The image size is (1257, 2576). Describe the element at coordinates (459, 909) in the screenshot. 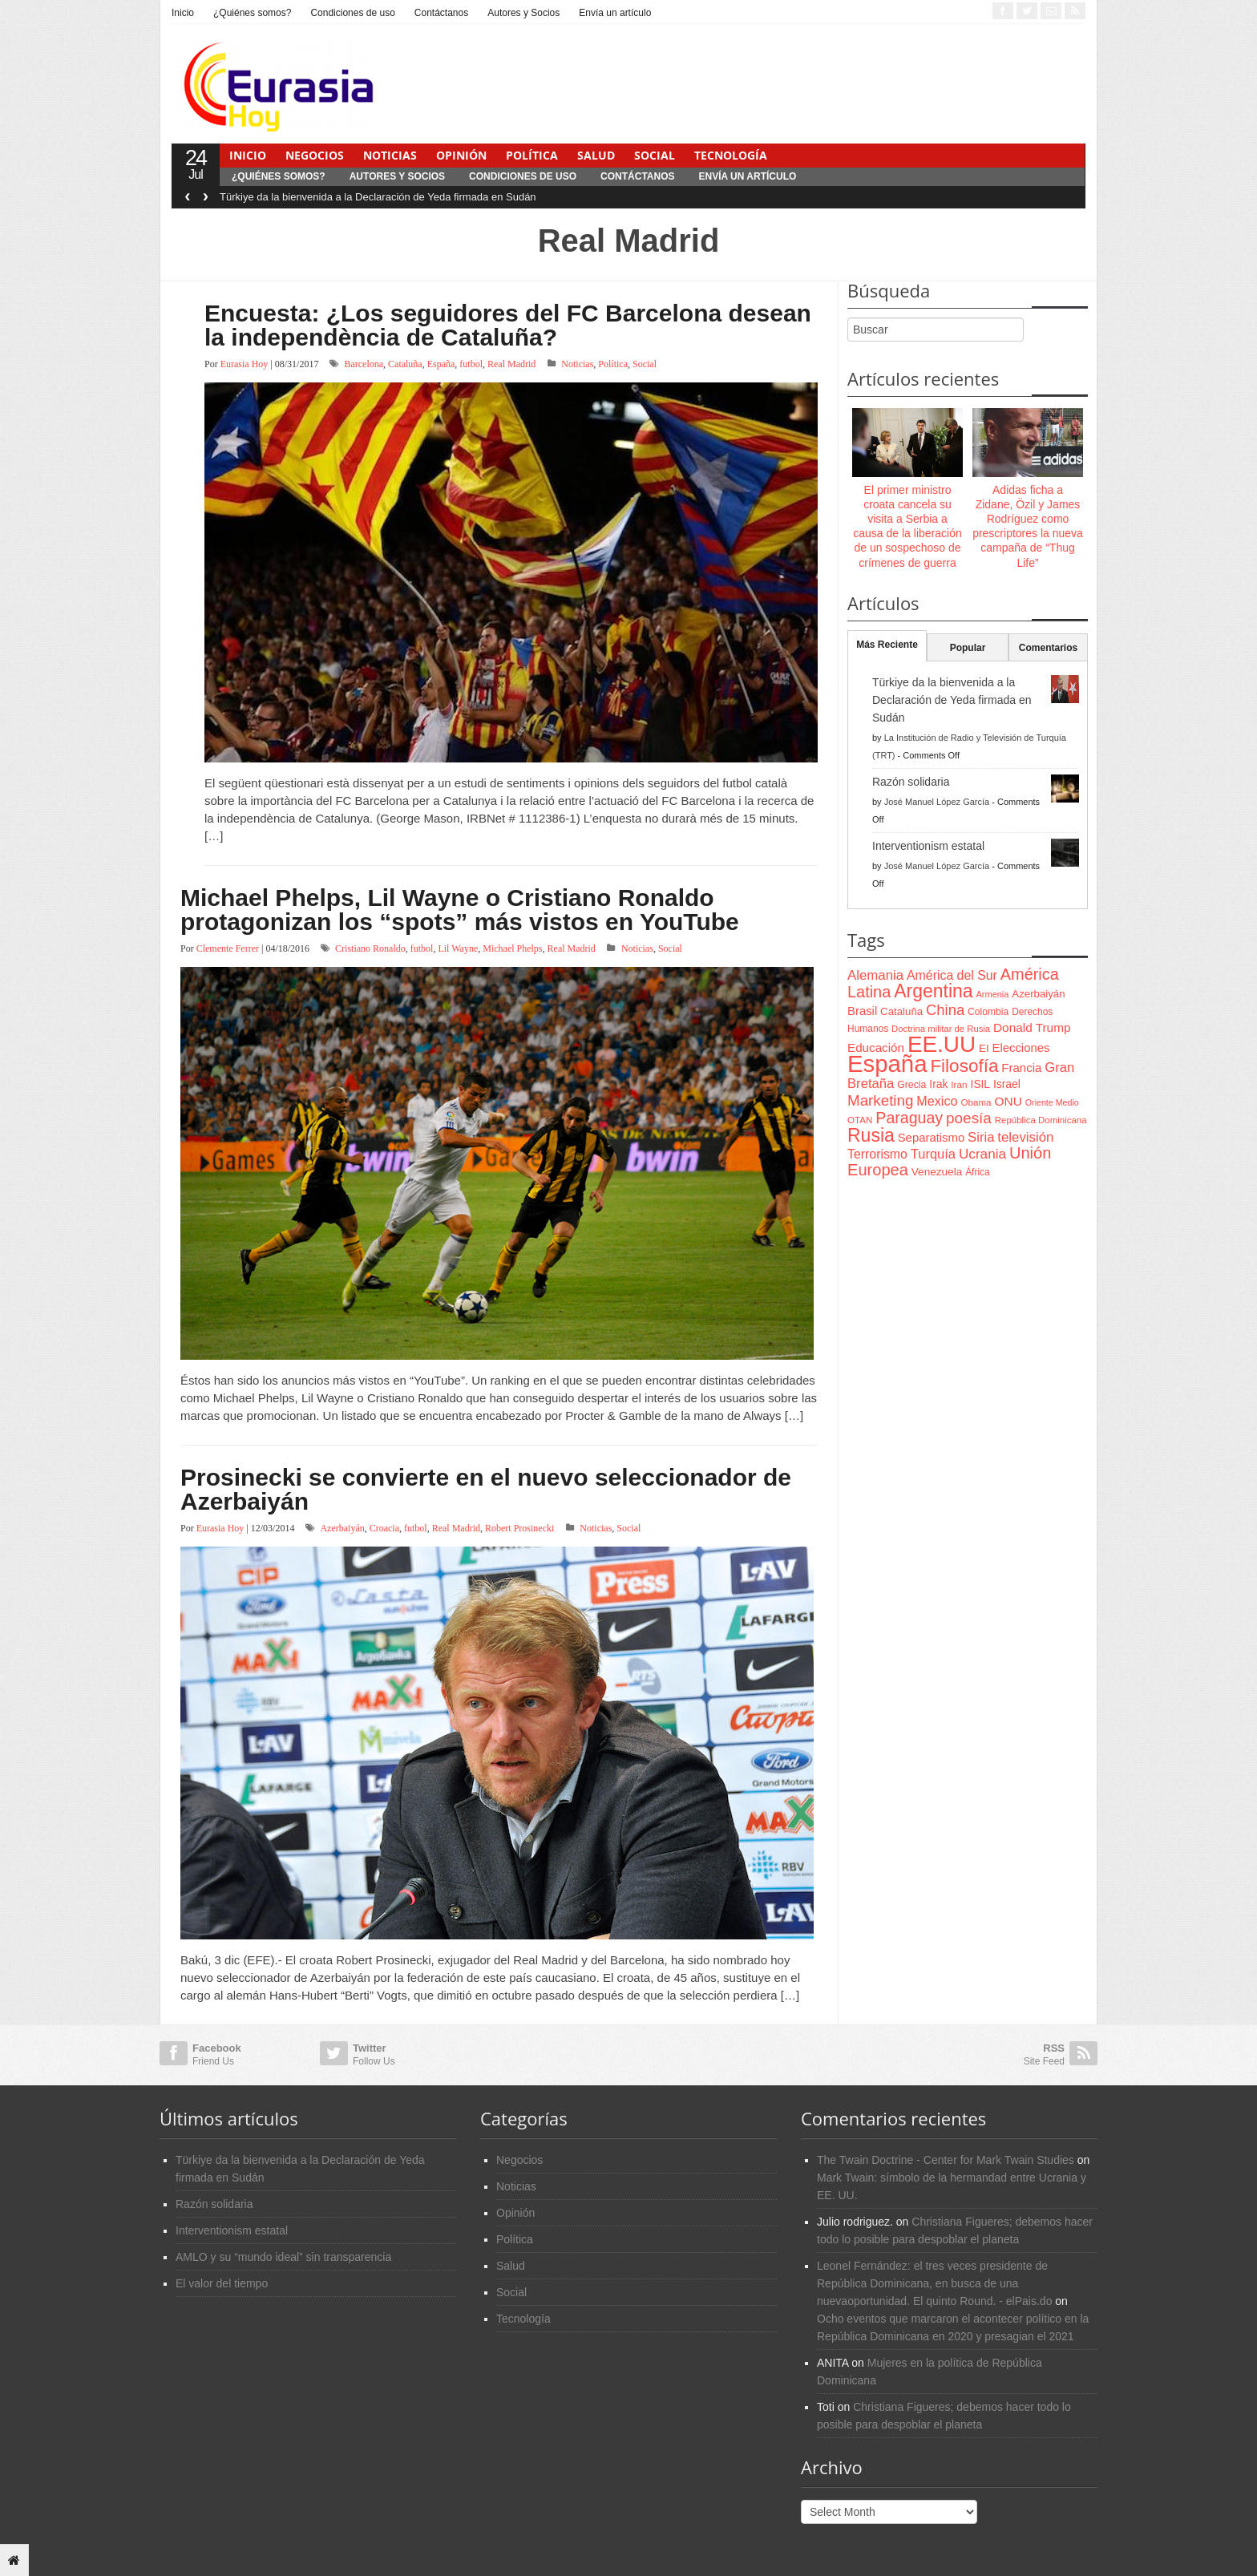

I see `Michael Phelps, Lil Wayne o Cristiano Ronaldo protagonizan los “spots” más vistos en YouTube` at that location.